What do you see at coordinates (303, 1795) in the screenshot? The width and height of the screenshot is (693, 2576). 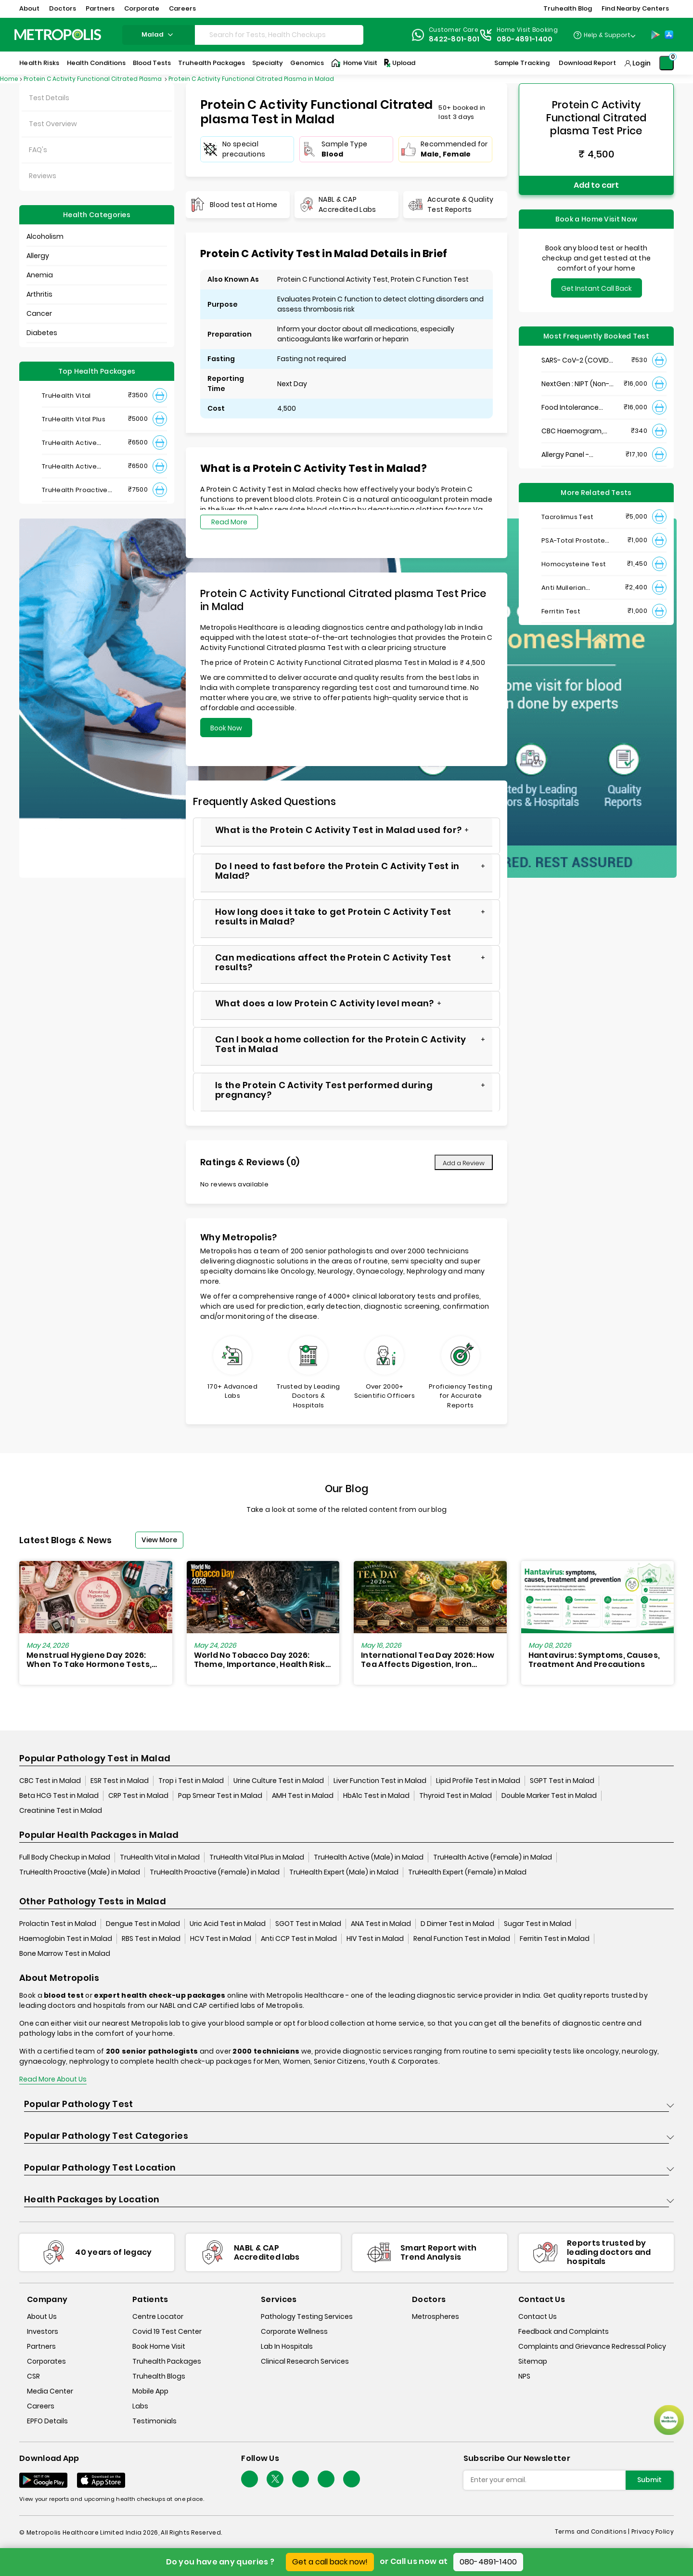 I see `AMH Test in Malad` at bounding box center [303, 1795].